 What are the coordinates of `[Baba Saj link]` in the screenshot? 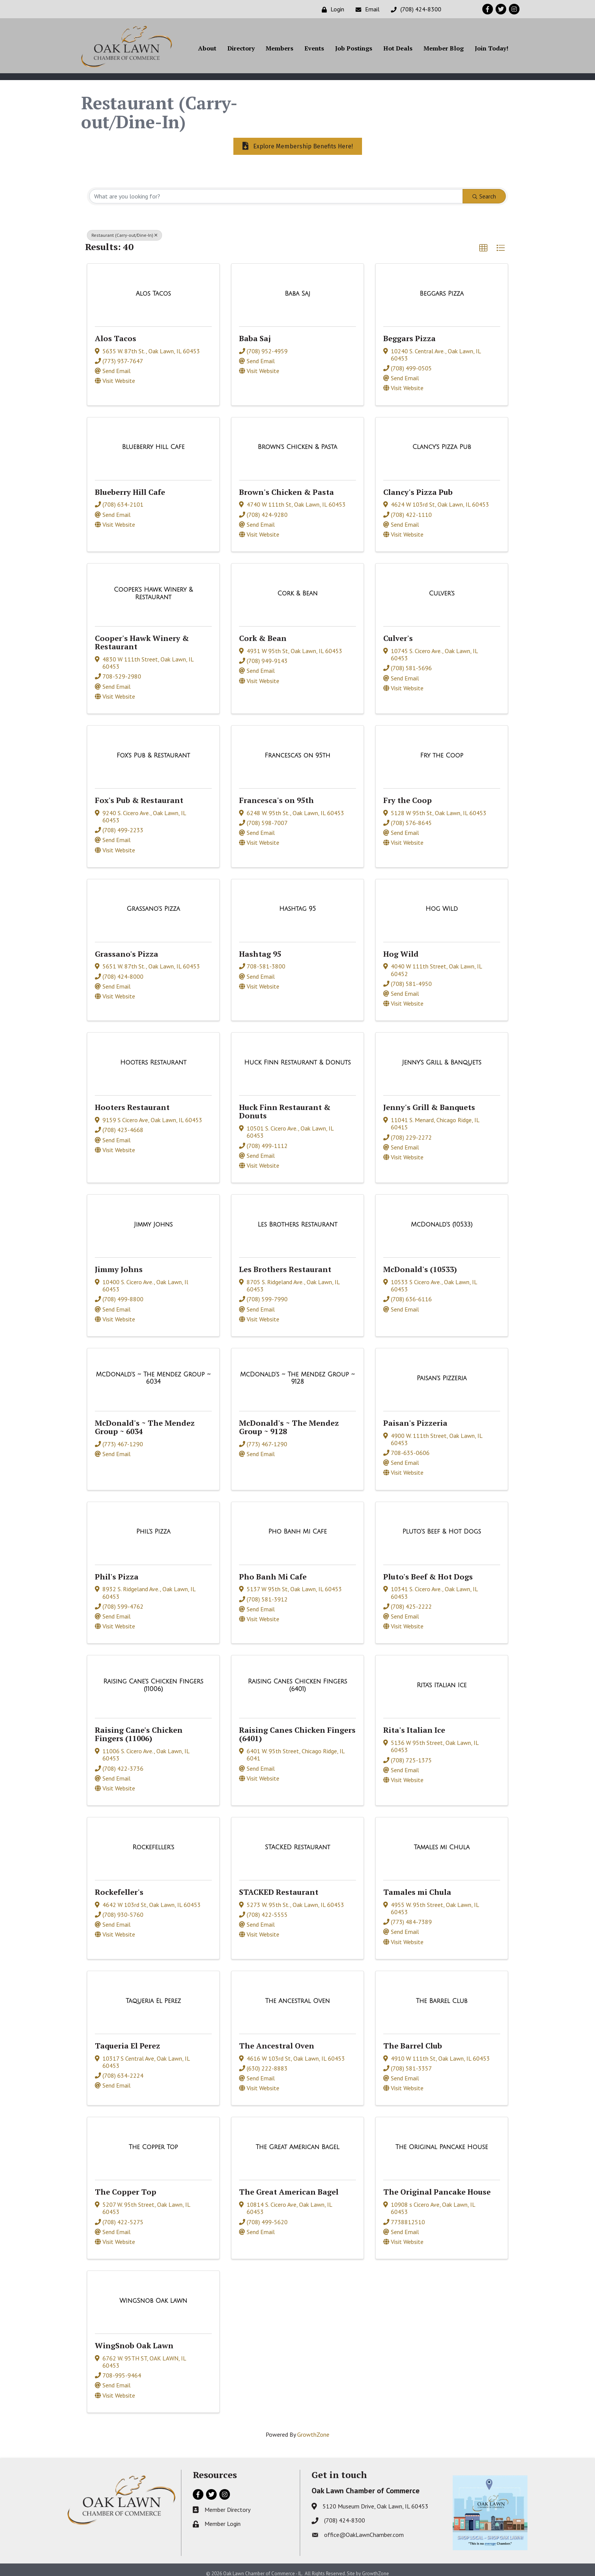 It's located at (297, 286).